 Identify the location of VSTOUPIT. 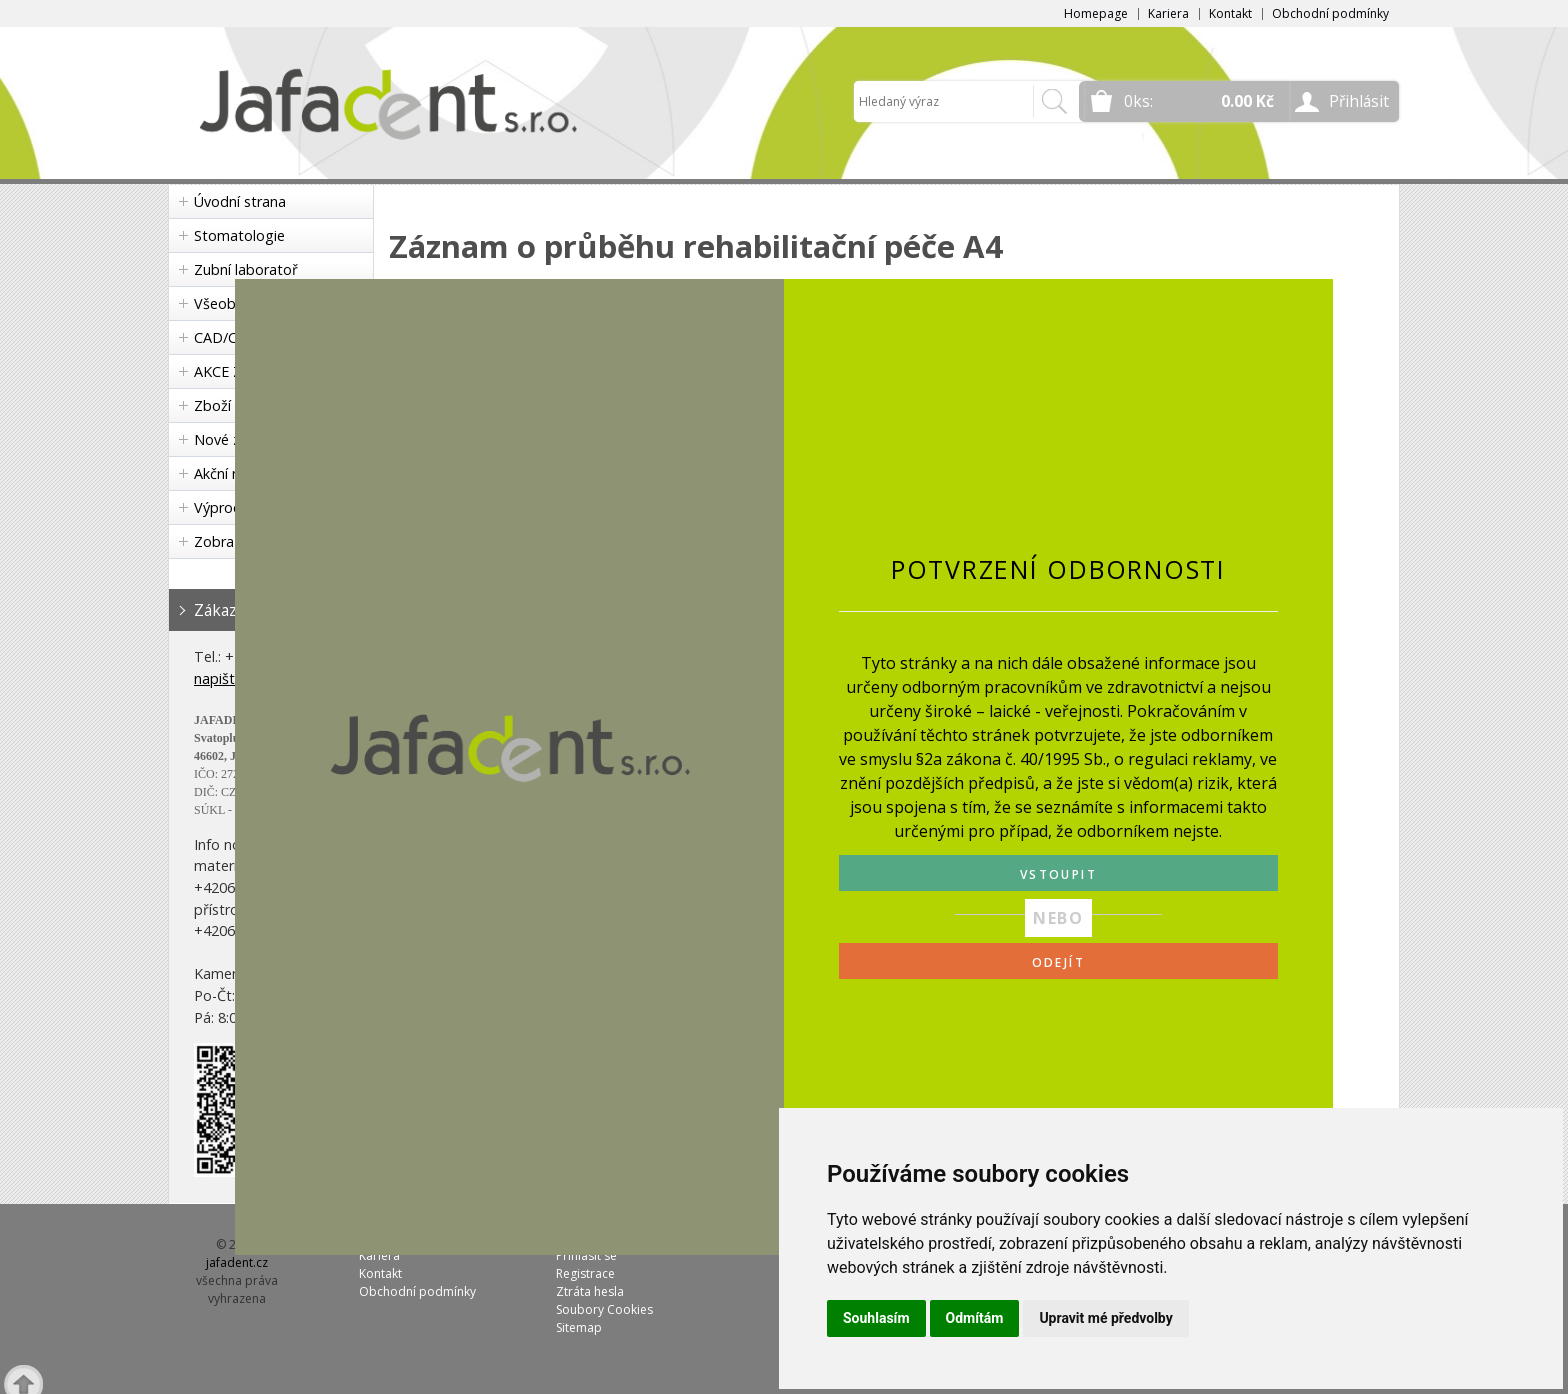
(1058, 874).